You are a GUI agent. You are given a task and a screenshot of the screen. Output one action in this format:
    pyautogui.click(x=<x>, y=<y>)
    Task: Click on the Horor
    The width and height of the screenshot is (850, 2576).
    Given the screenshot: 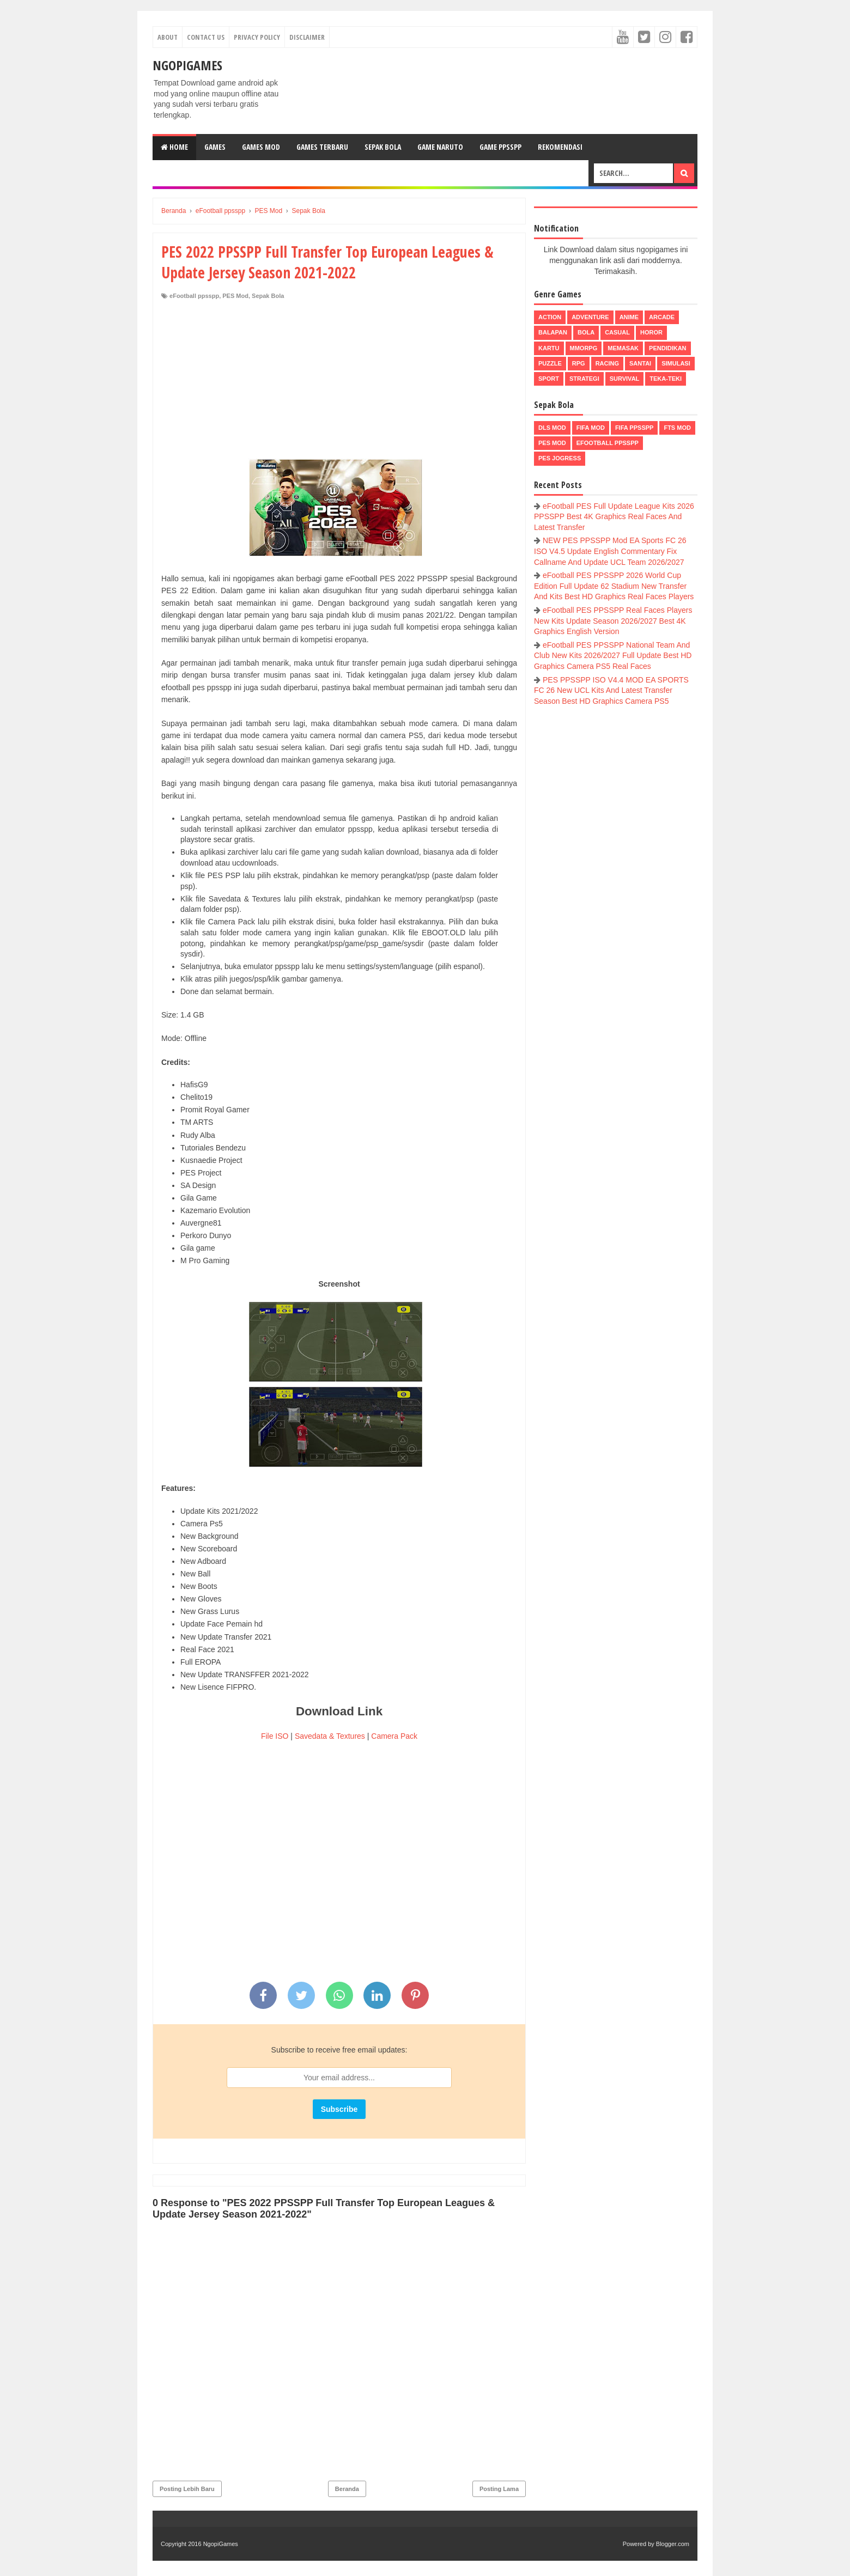 What is the action you would take?
    pyautogui.click(x=651, y=332)
    